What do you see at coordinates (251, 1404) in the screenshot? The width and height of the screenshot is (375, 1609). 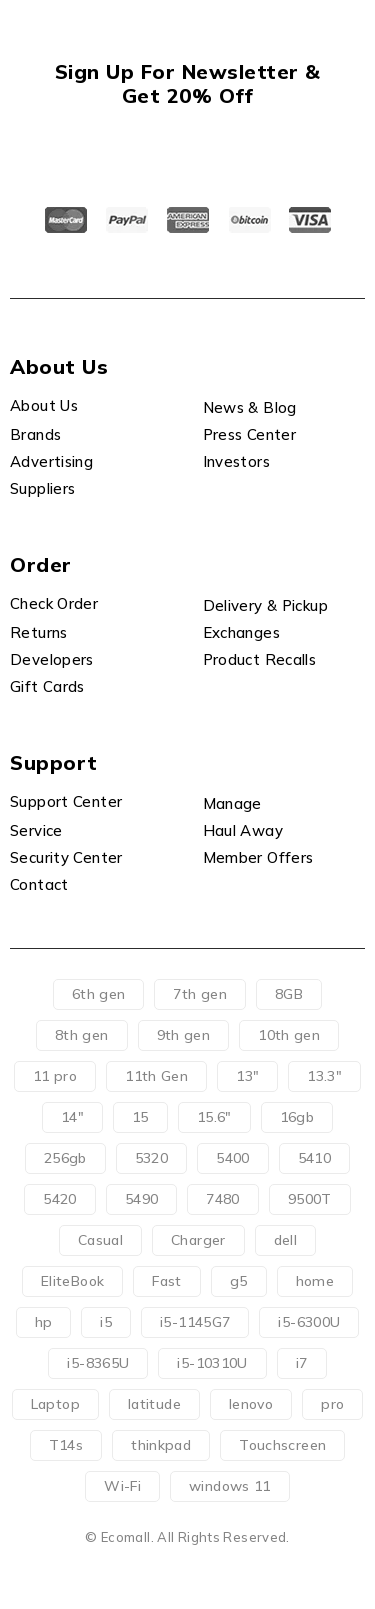 I see `lenovo [lenovo (5 products)]` at bounding box center [251, 1404].